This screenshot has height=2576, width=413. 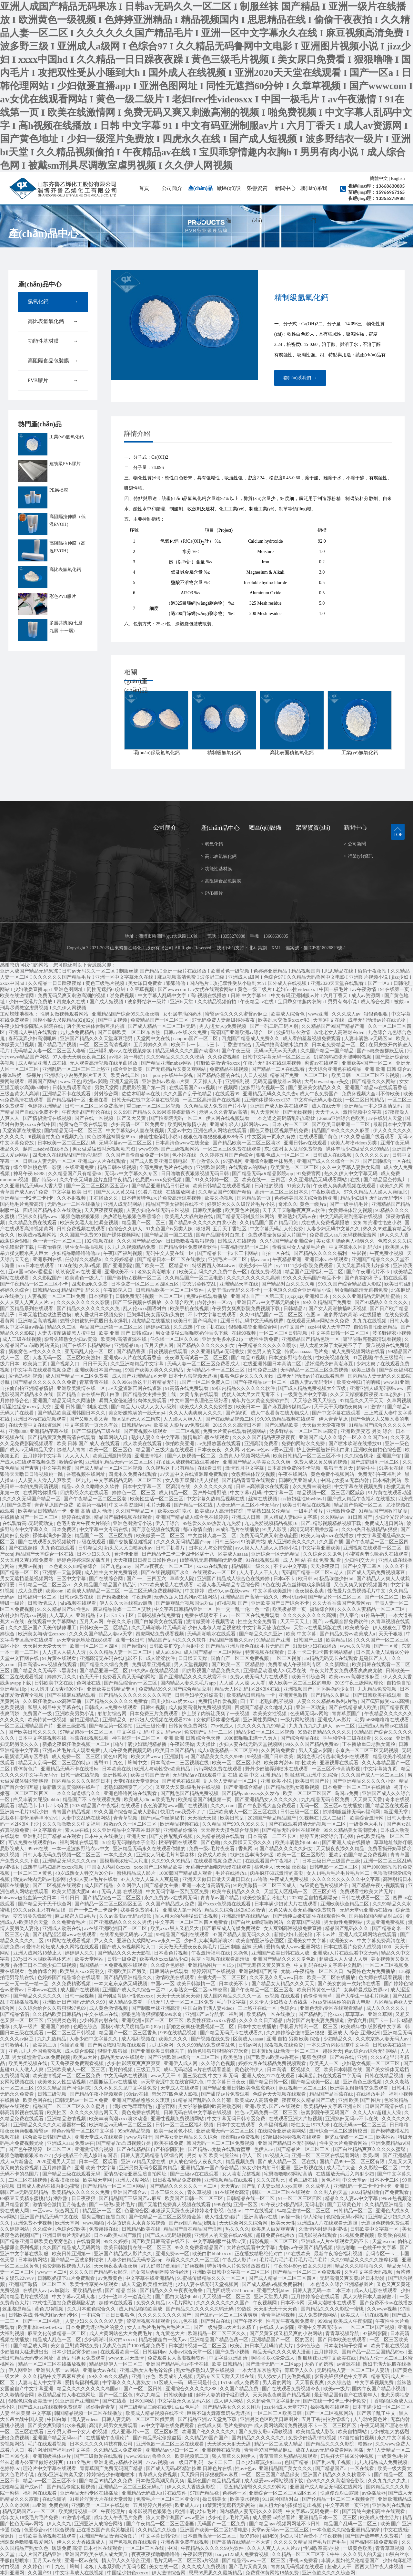 I want to click on 性av+色av, so click(x=246, y=2468).